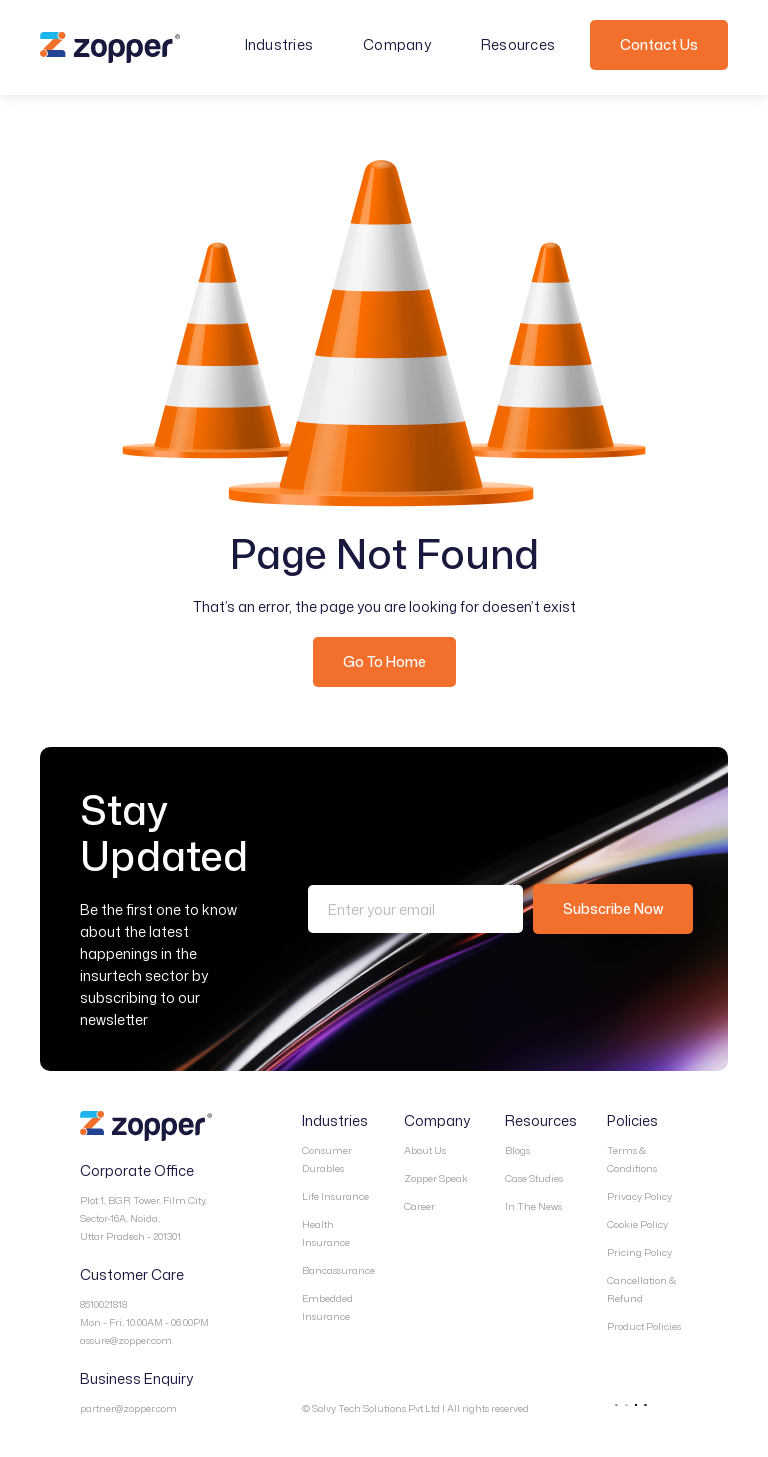 The image size is (768, 1457). What do you see at coordinates (289, 45) in the screenshot?
I see `[button]` at bounding box center [289, 45].